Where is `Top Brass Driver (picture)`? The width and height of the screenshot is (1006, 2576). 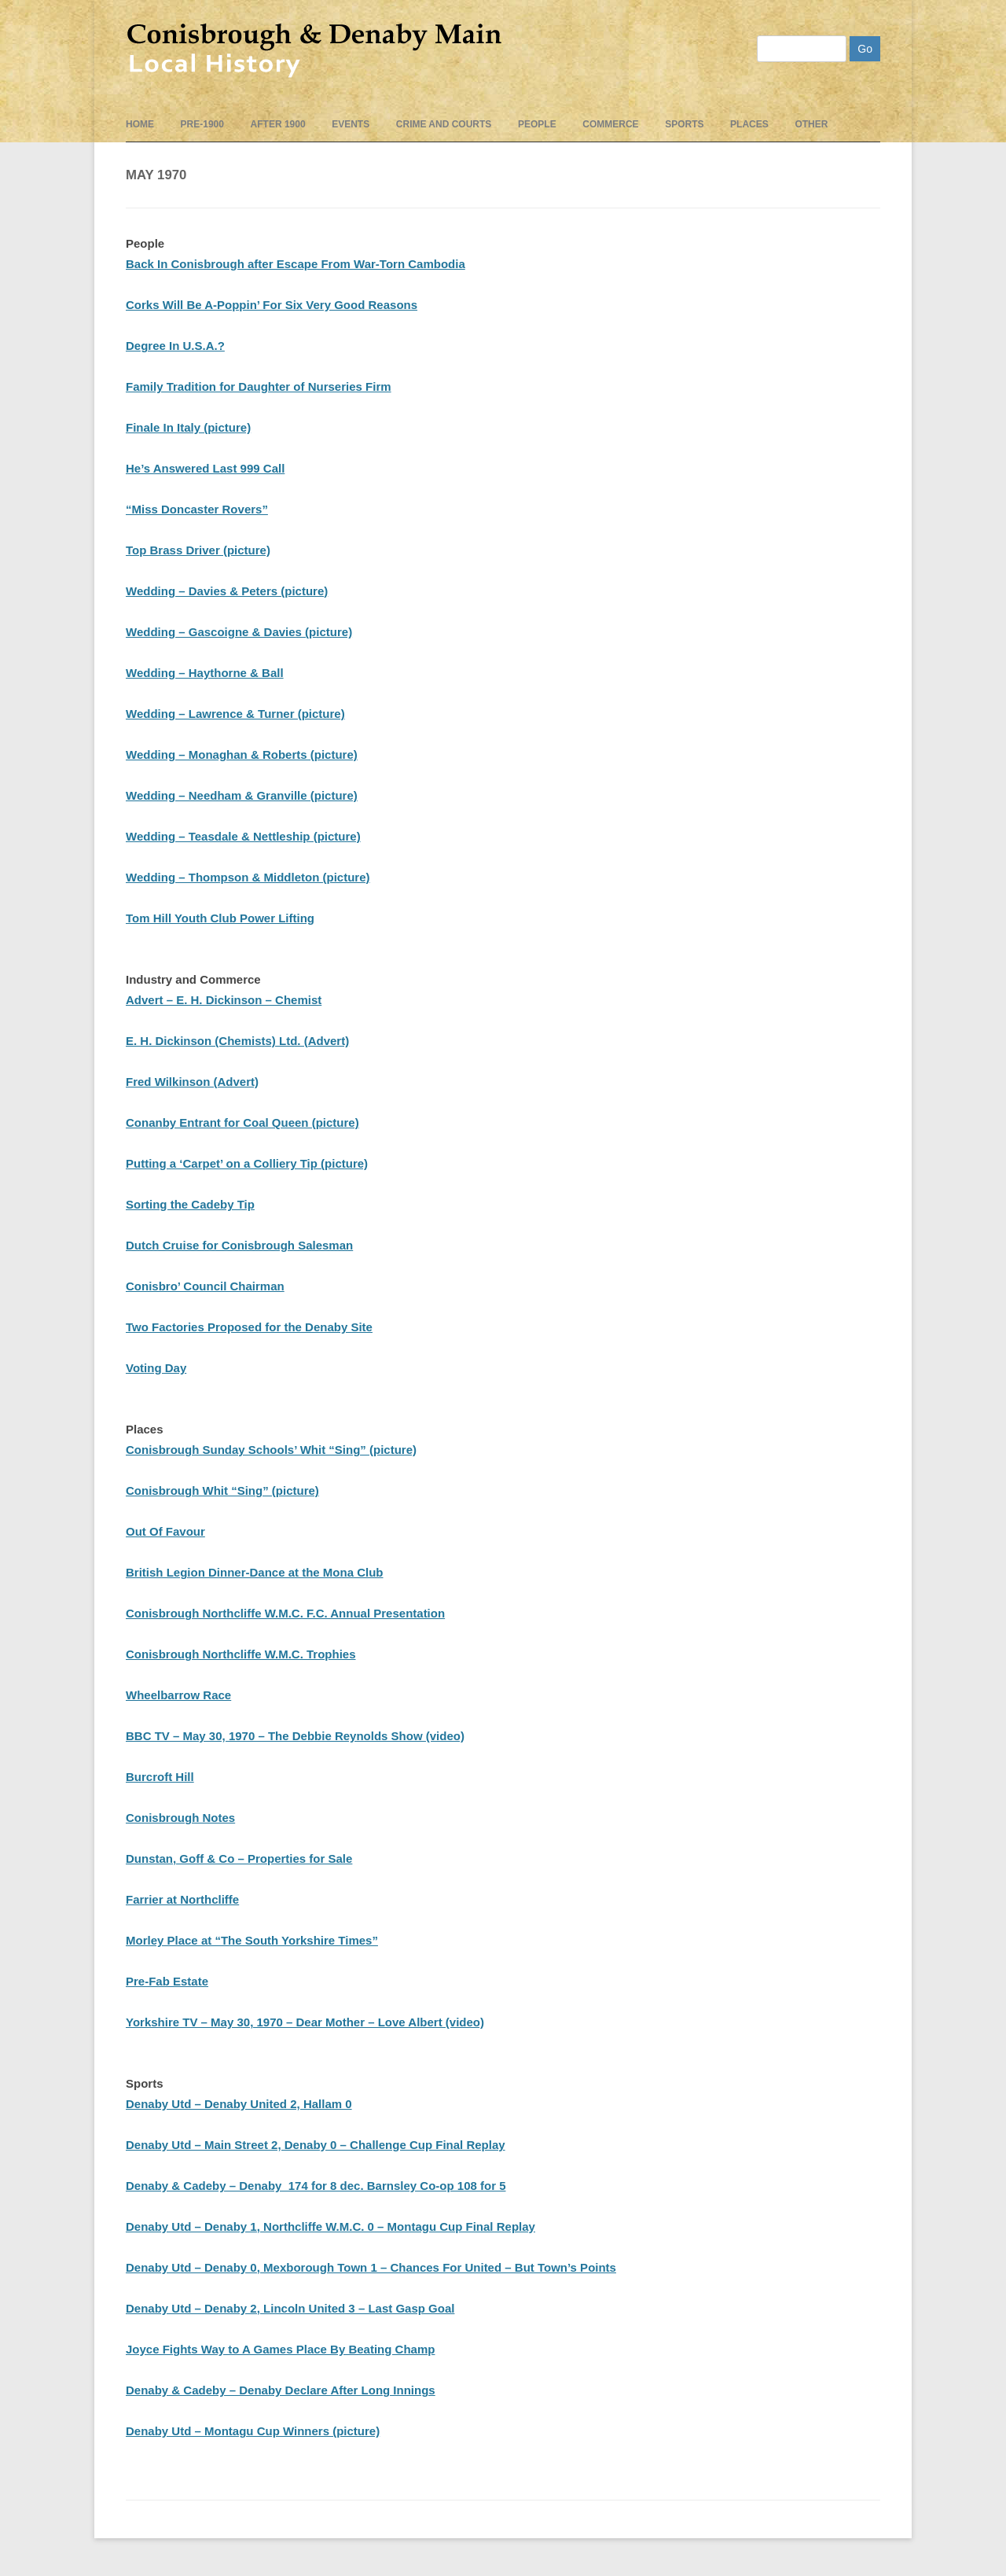 Top Brass Driver (picture) is located at coordinates (198, 550).